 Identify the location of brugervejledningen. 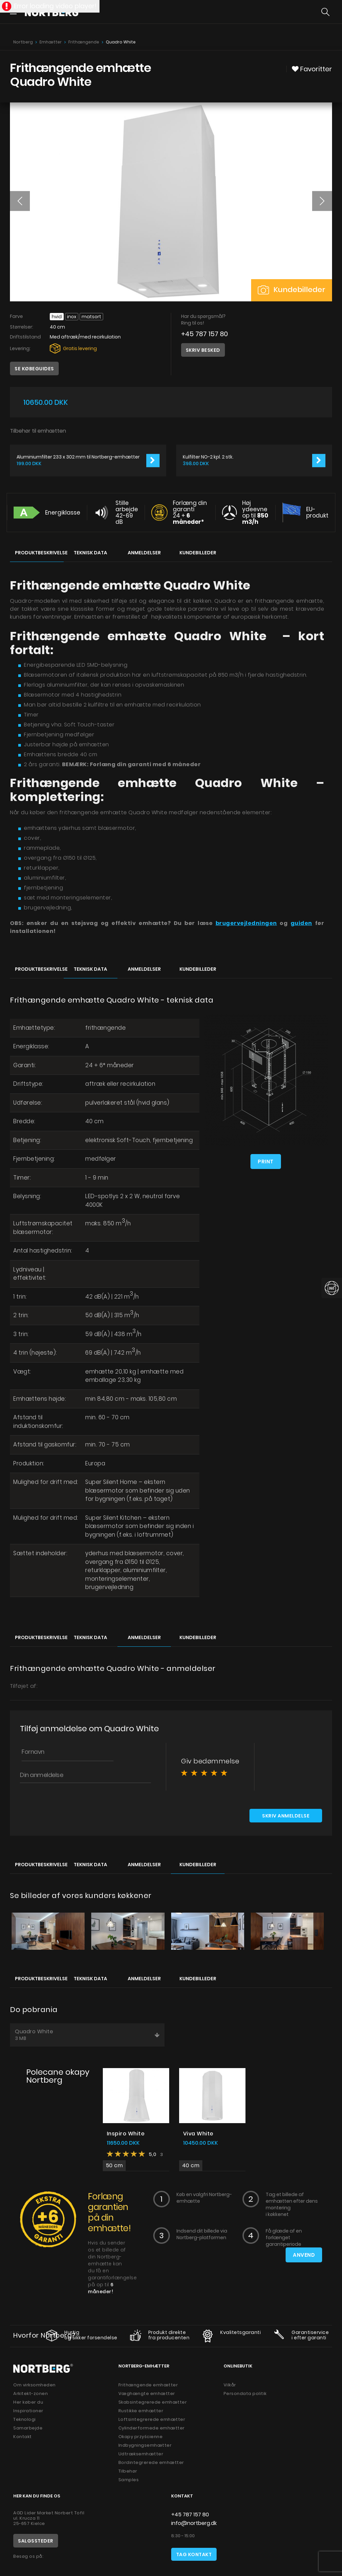
(246, 923).